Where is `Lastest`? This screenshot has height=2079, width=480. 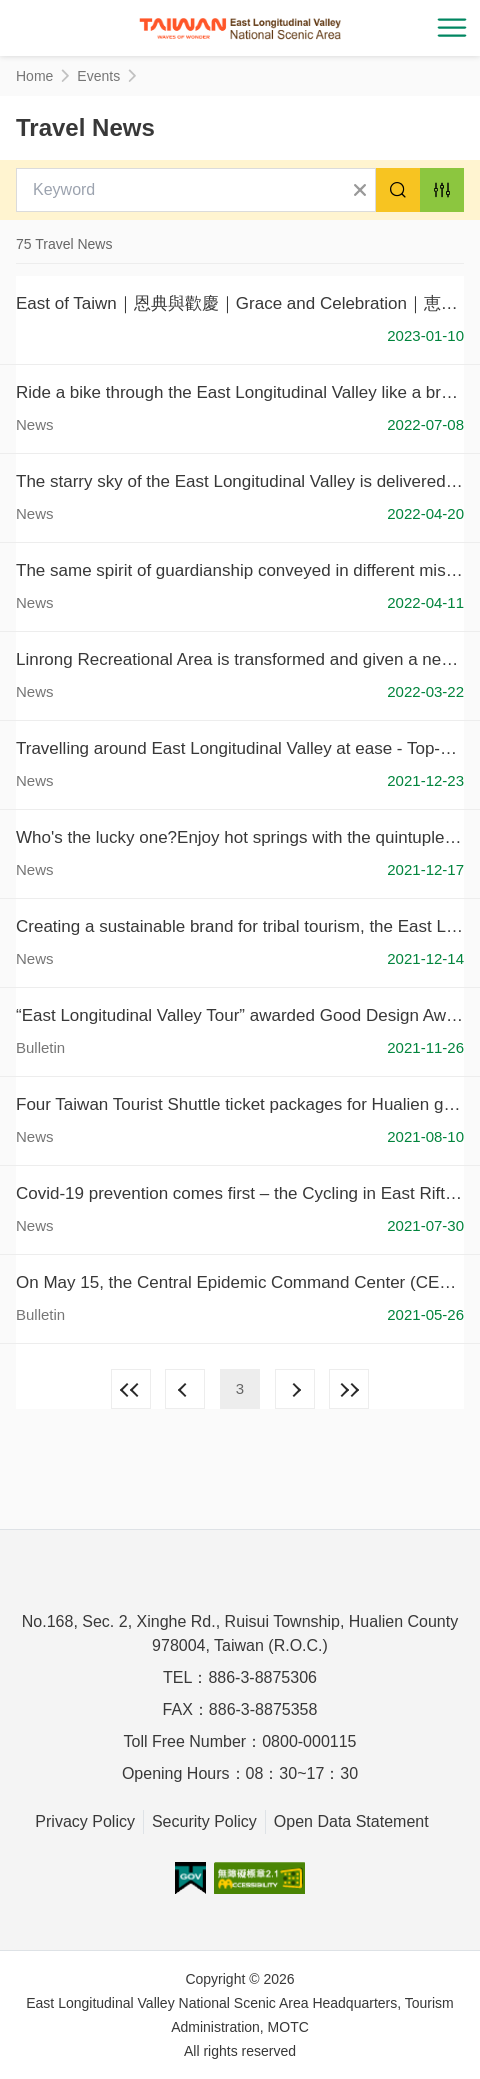
Lastest is located at coordinates (349, 1389).